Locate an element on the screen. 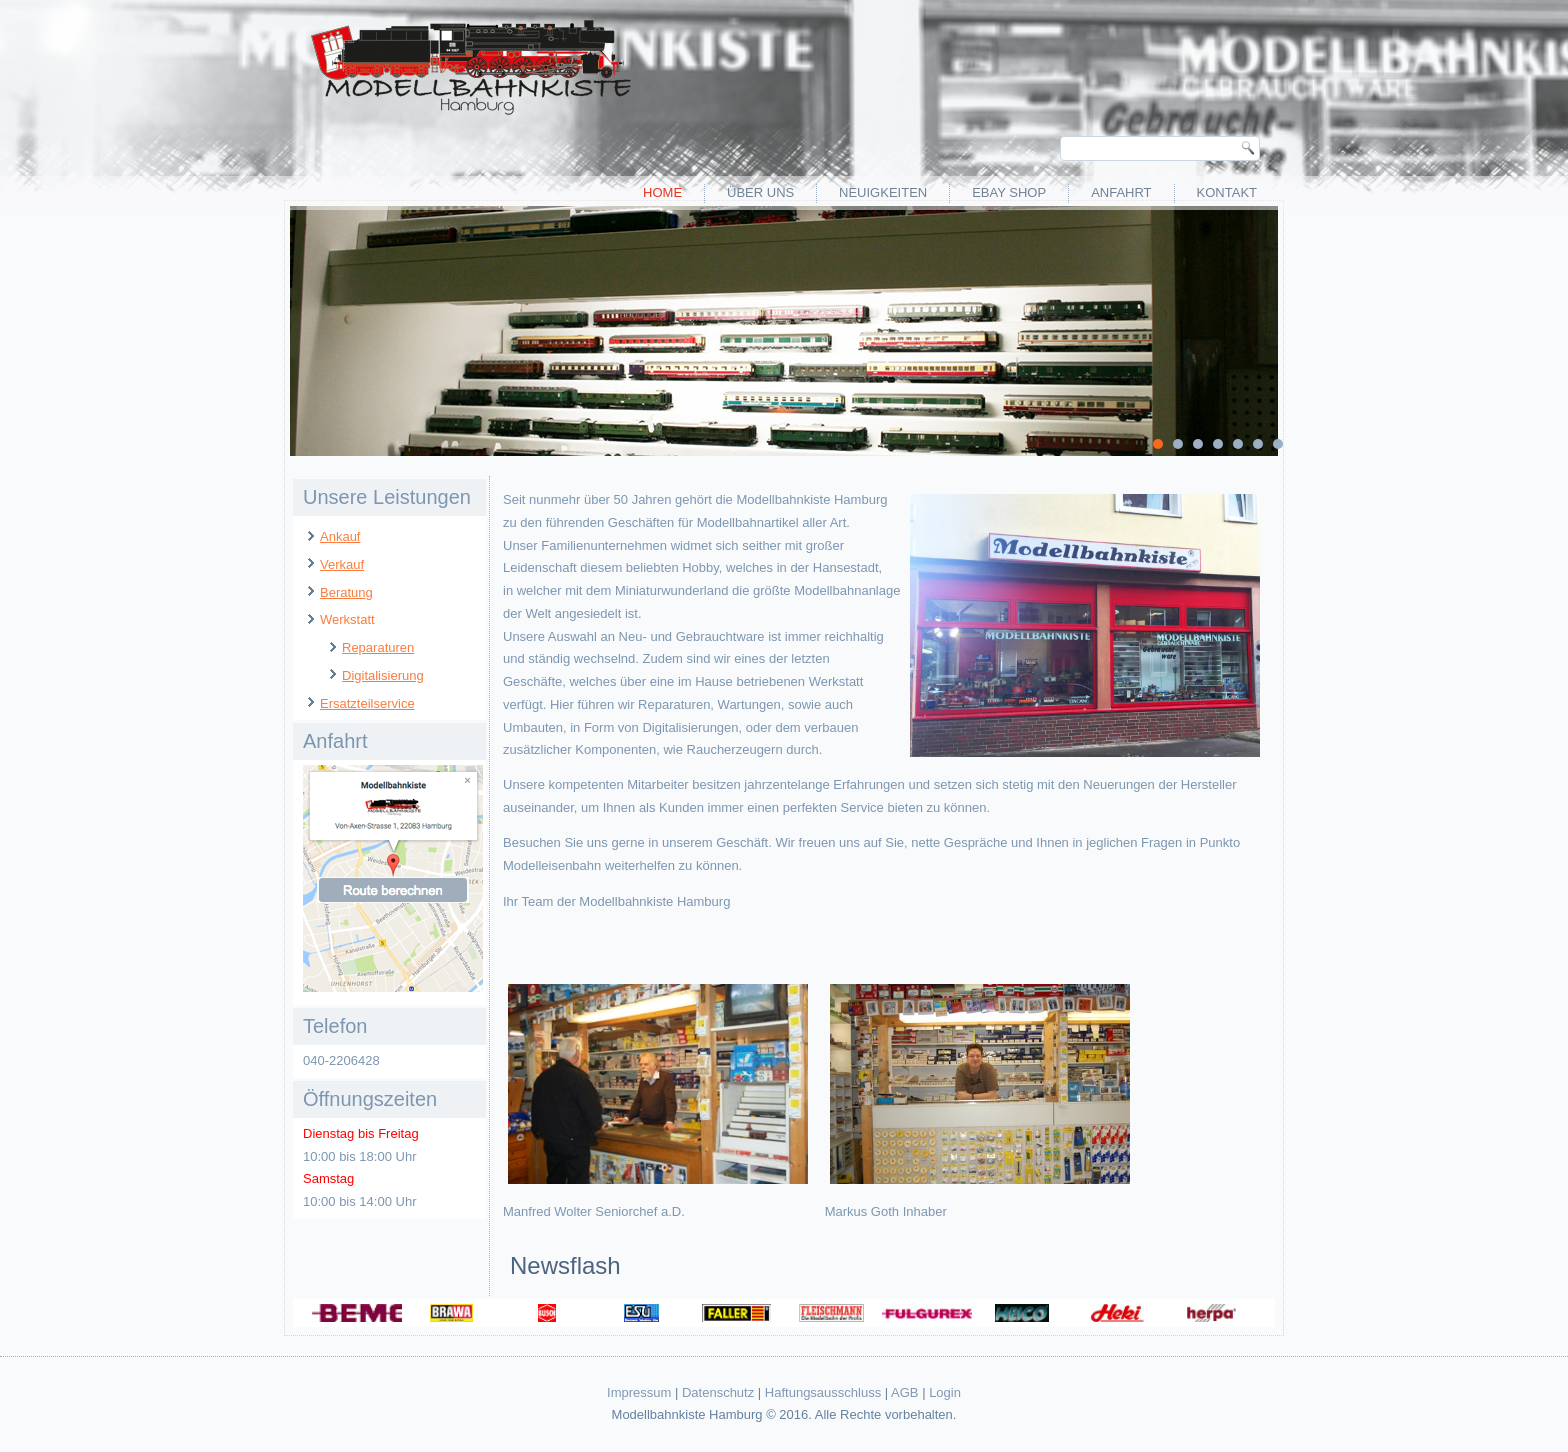  Werkstatt is located at coordinates (347, 619).